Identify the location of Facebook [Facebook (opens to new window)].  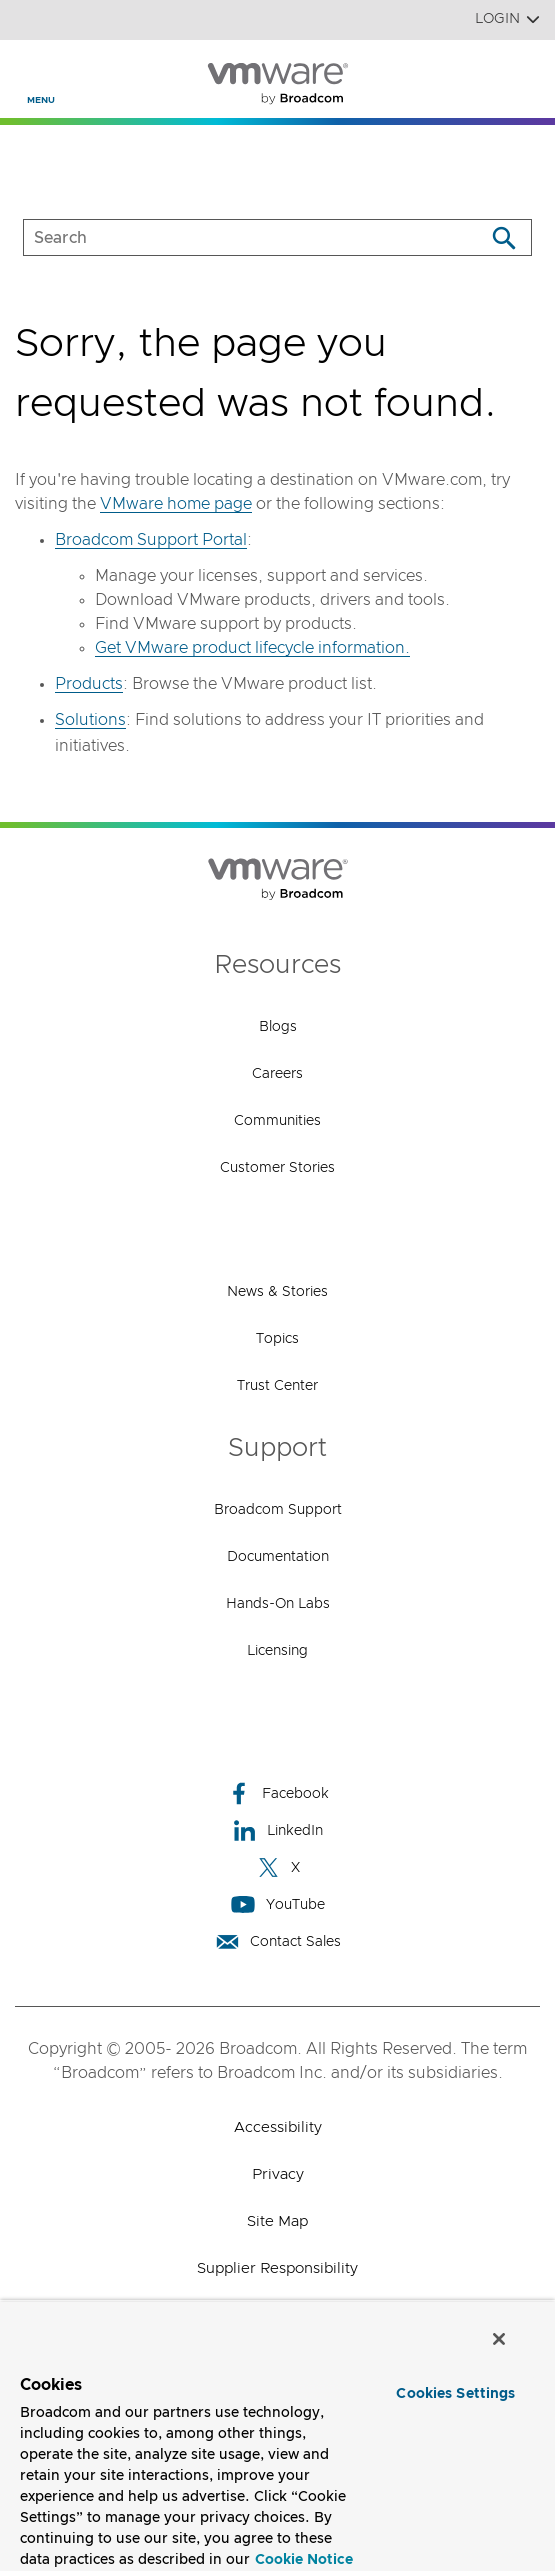
(278, 1793).